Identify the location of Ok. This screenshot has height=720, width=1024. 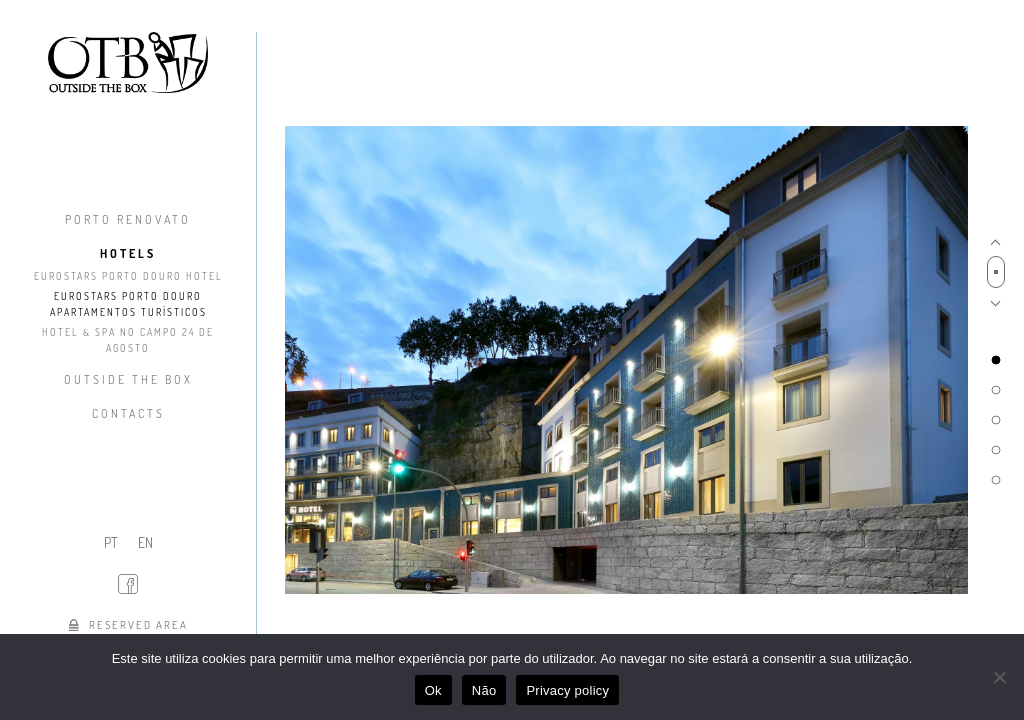
(433, 690).